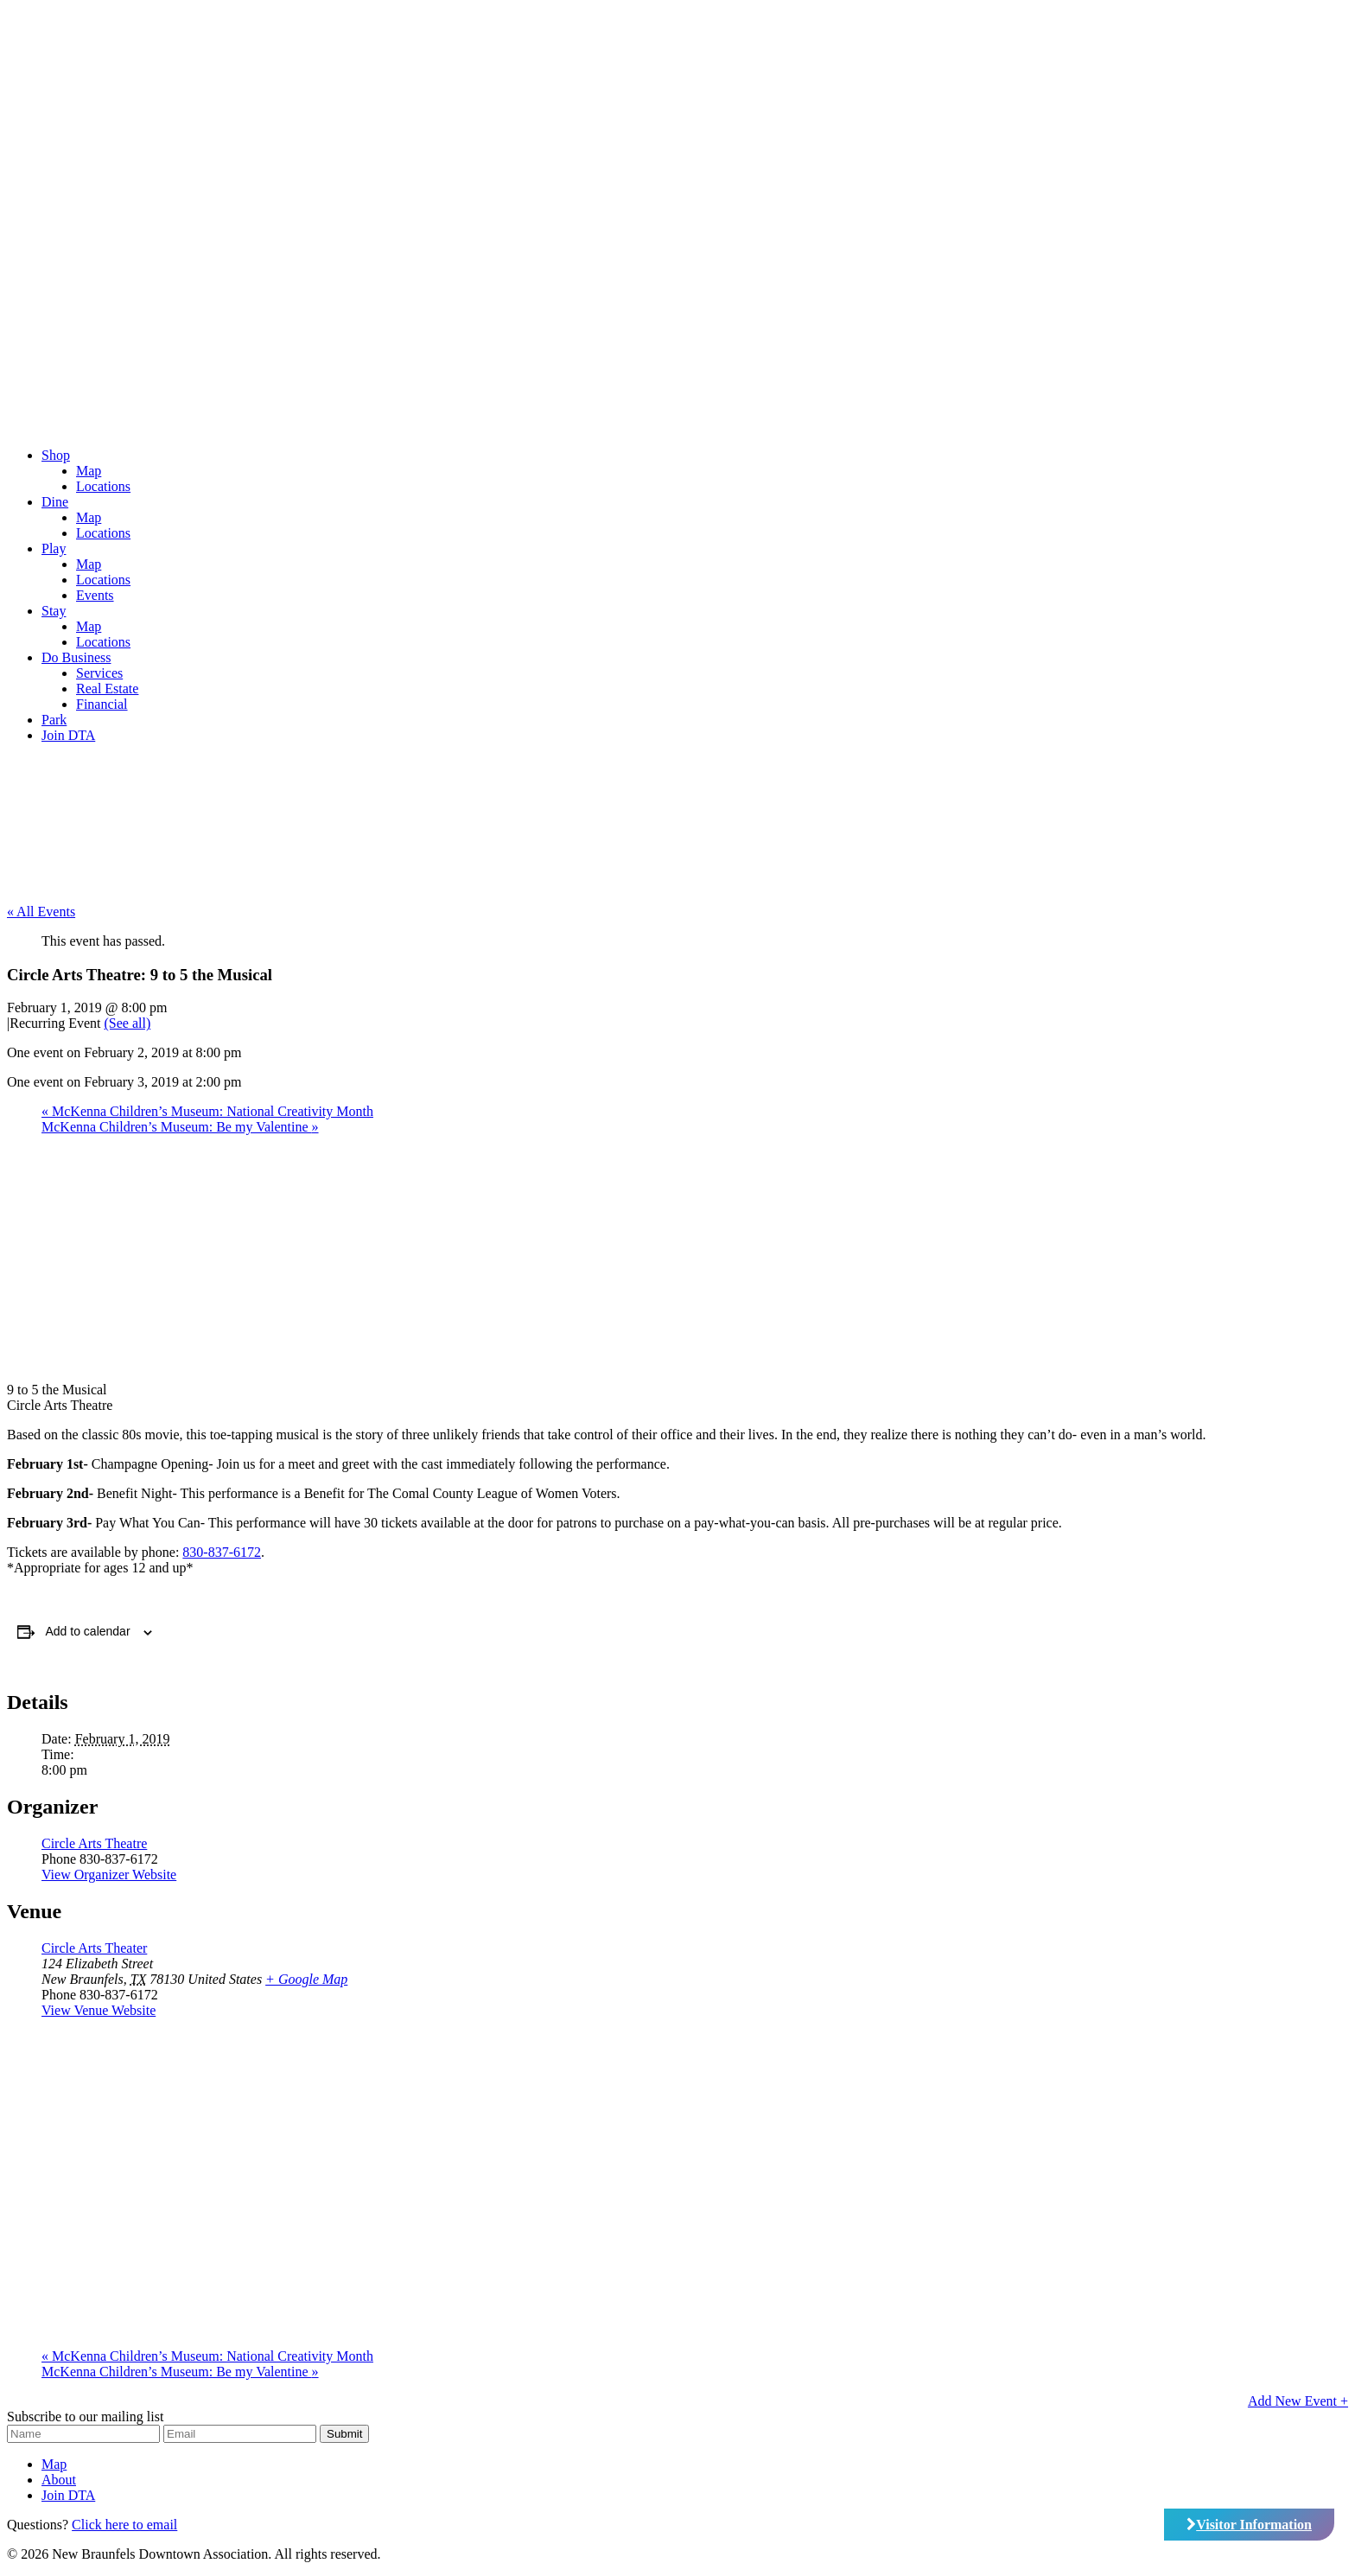 Image resolution: width=1355 pixels, height=2576 pixels. What do you see at coordinates (1249, 2524) in the screenshot?
I see `Visitor Information` at bounding box center [1249, 2524].